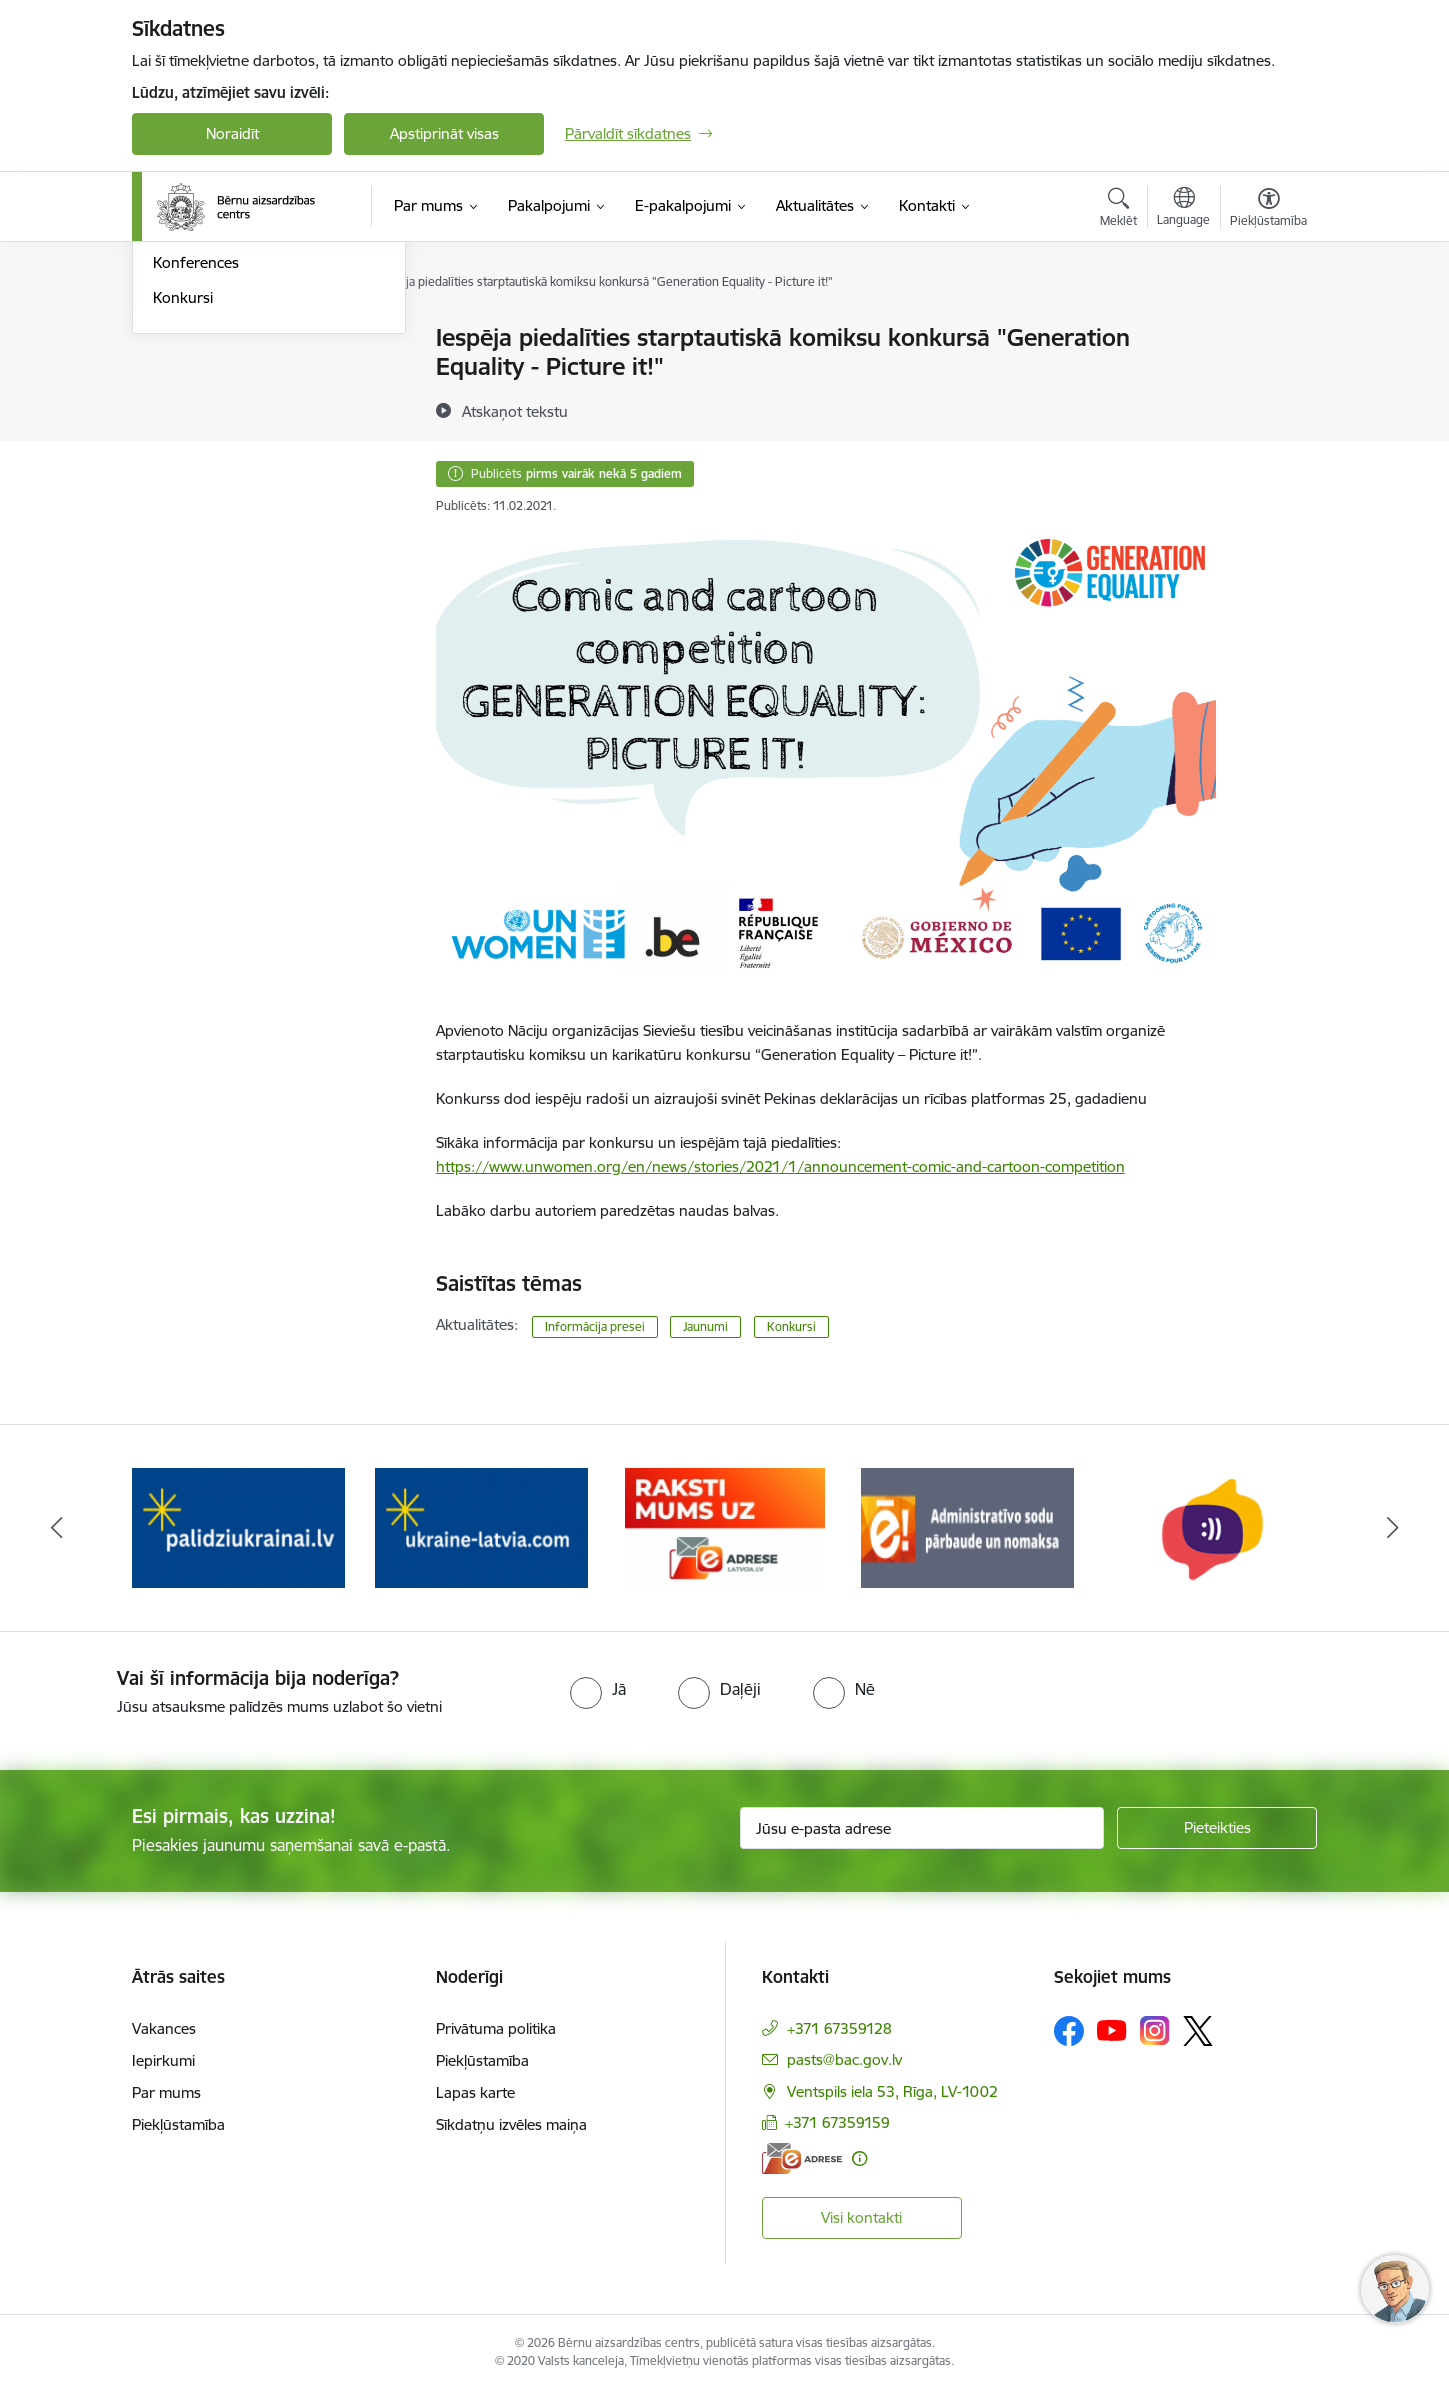  What do you see at coordinates (892, 2091) in the screenshot?
I see `Ventspils iela 53, Rīga, LV-1002 [Adrese: Ventspils iela 53, Rīga, LV-1002]` at bounding box center [892, 2091].